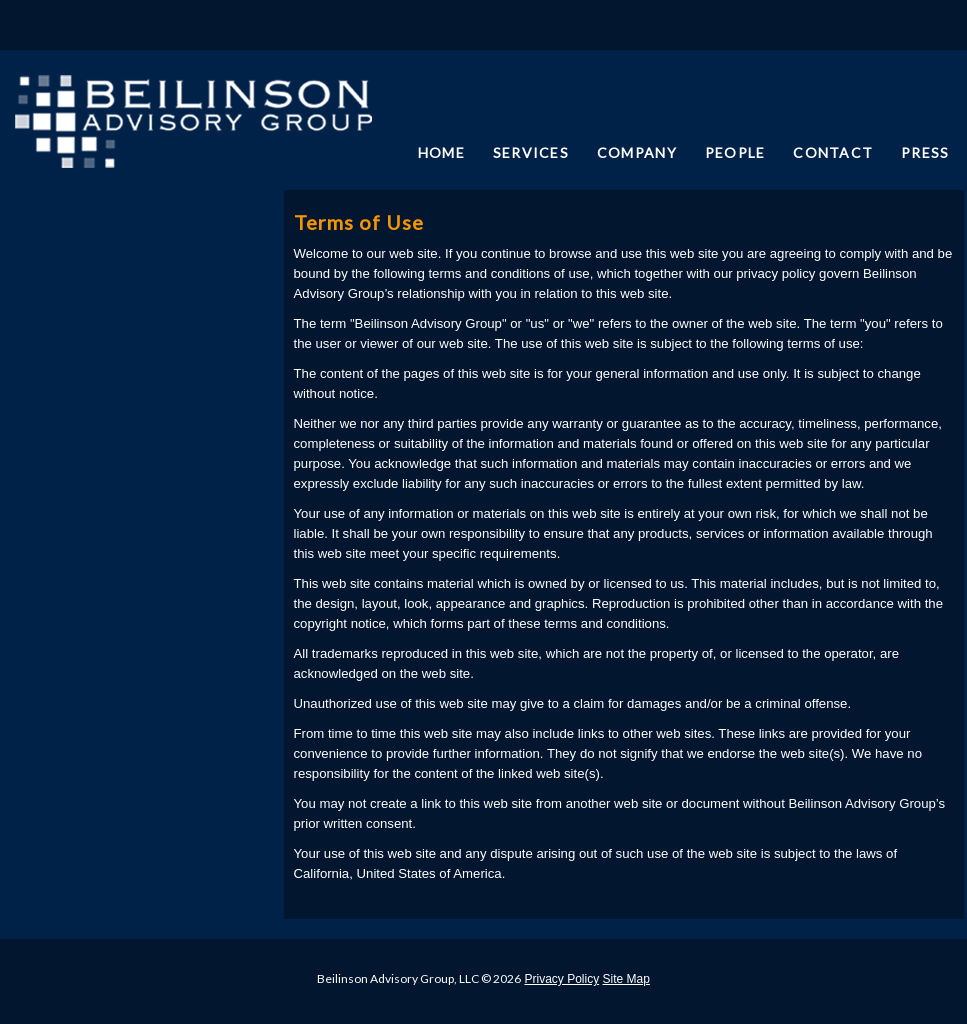 Image resolution: width=967 pixels, height=1024 pixels. I want to click on PEOPLE, so click(735, 152).